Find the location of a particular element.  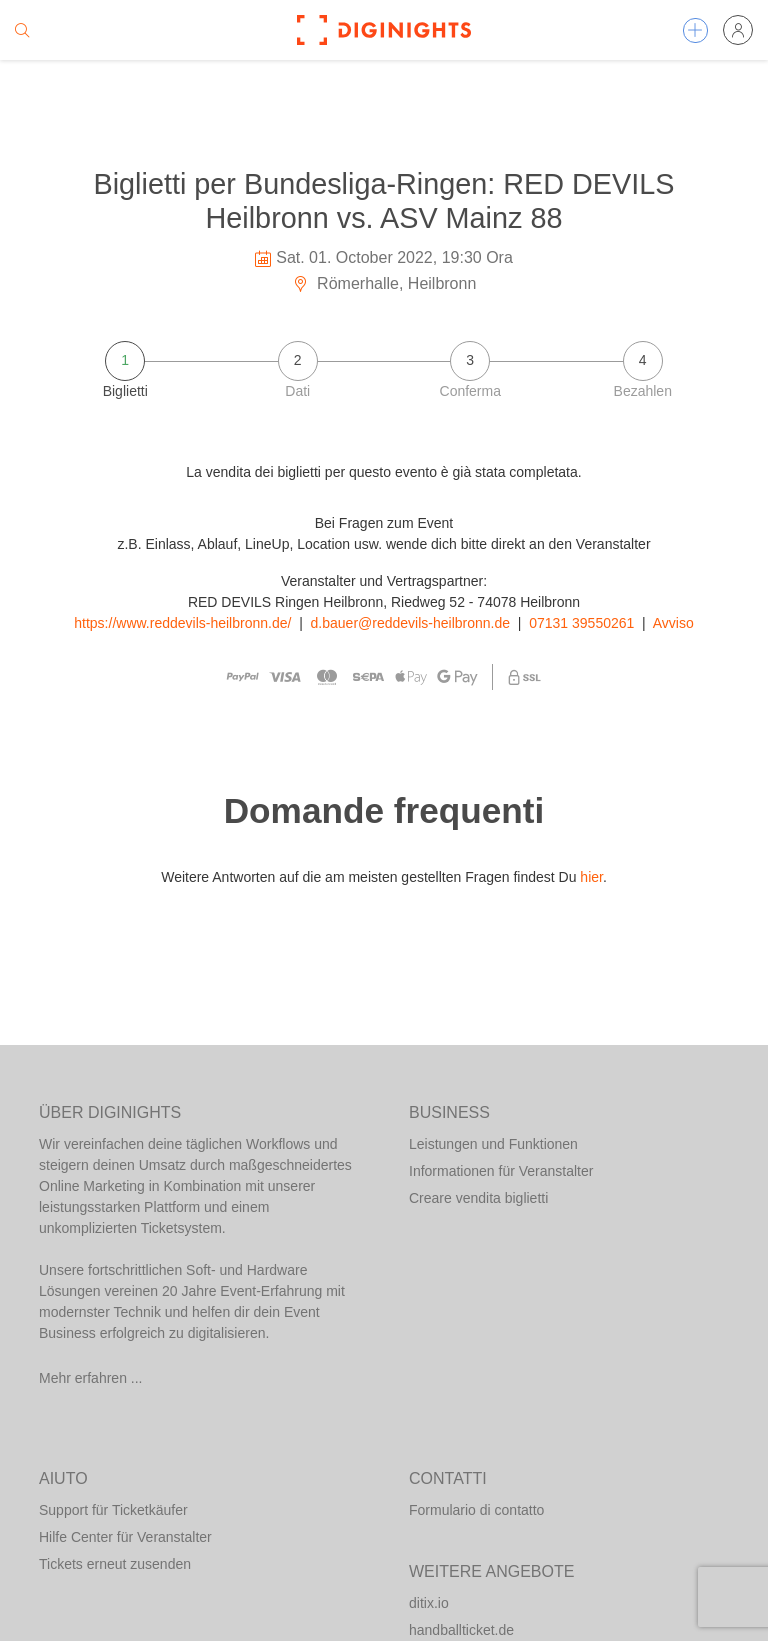

Formulario di contatto is located at coordinates (476, 1510).